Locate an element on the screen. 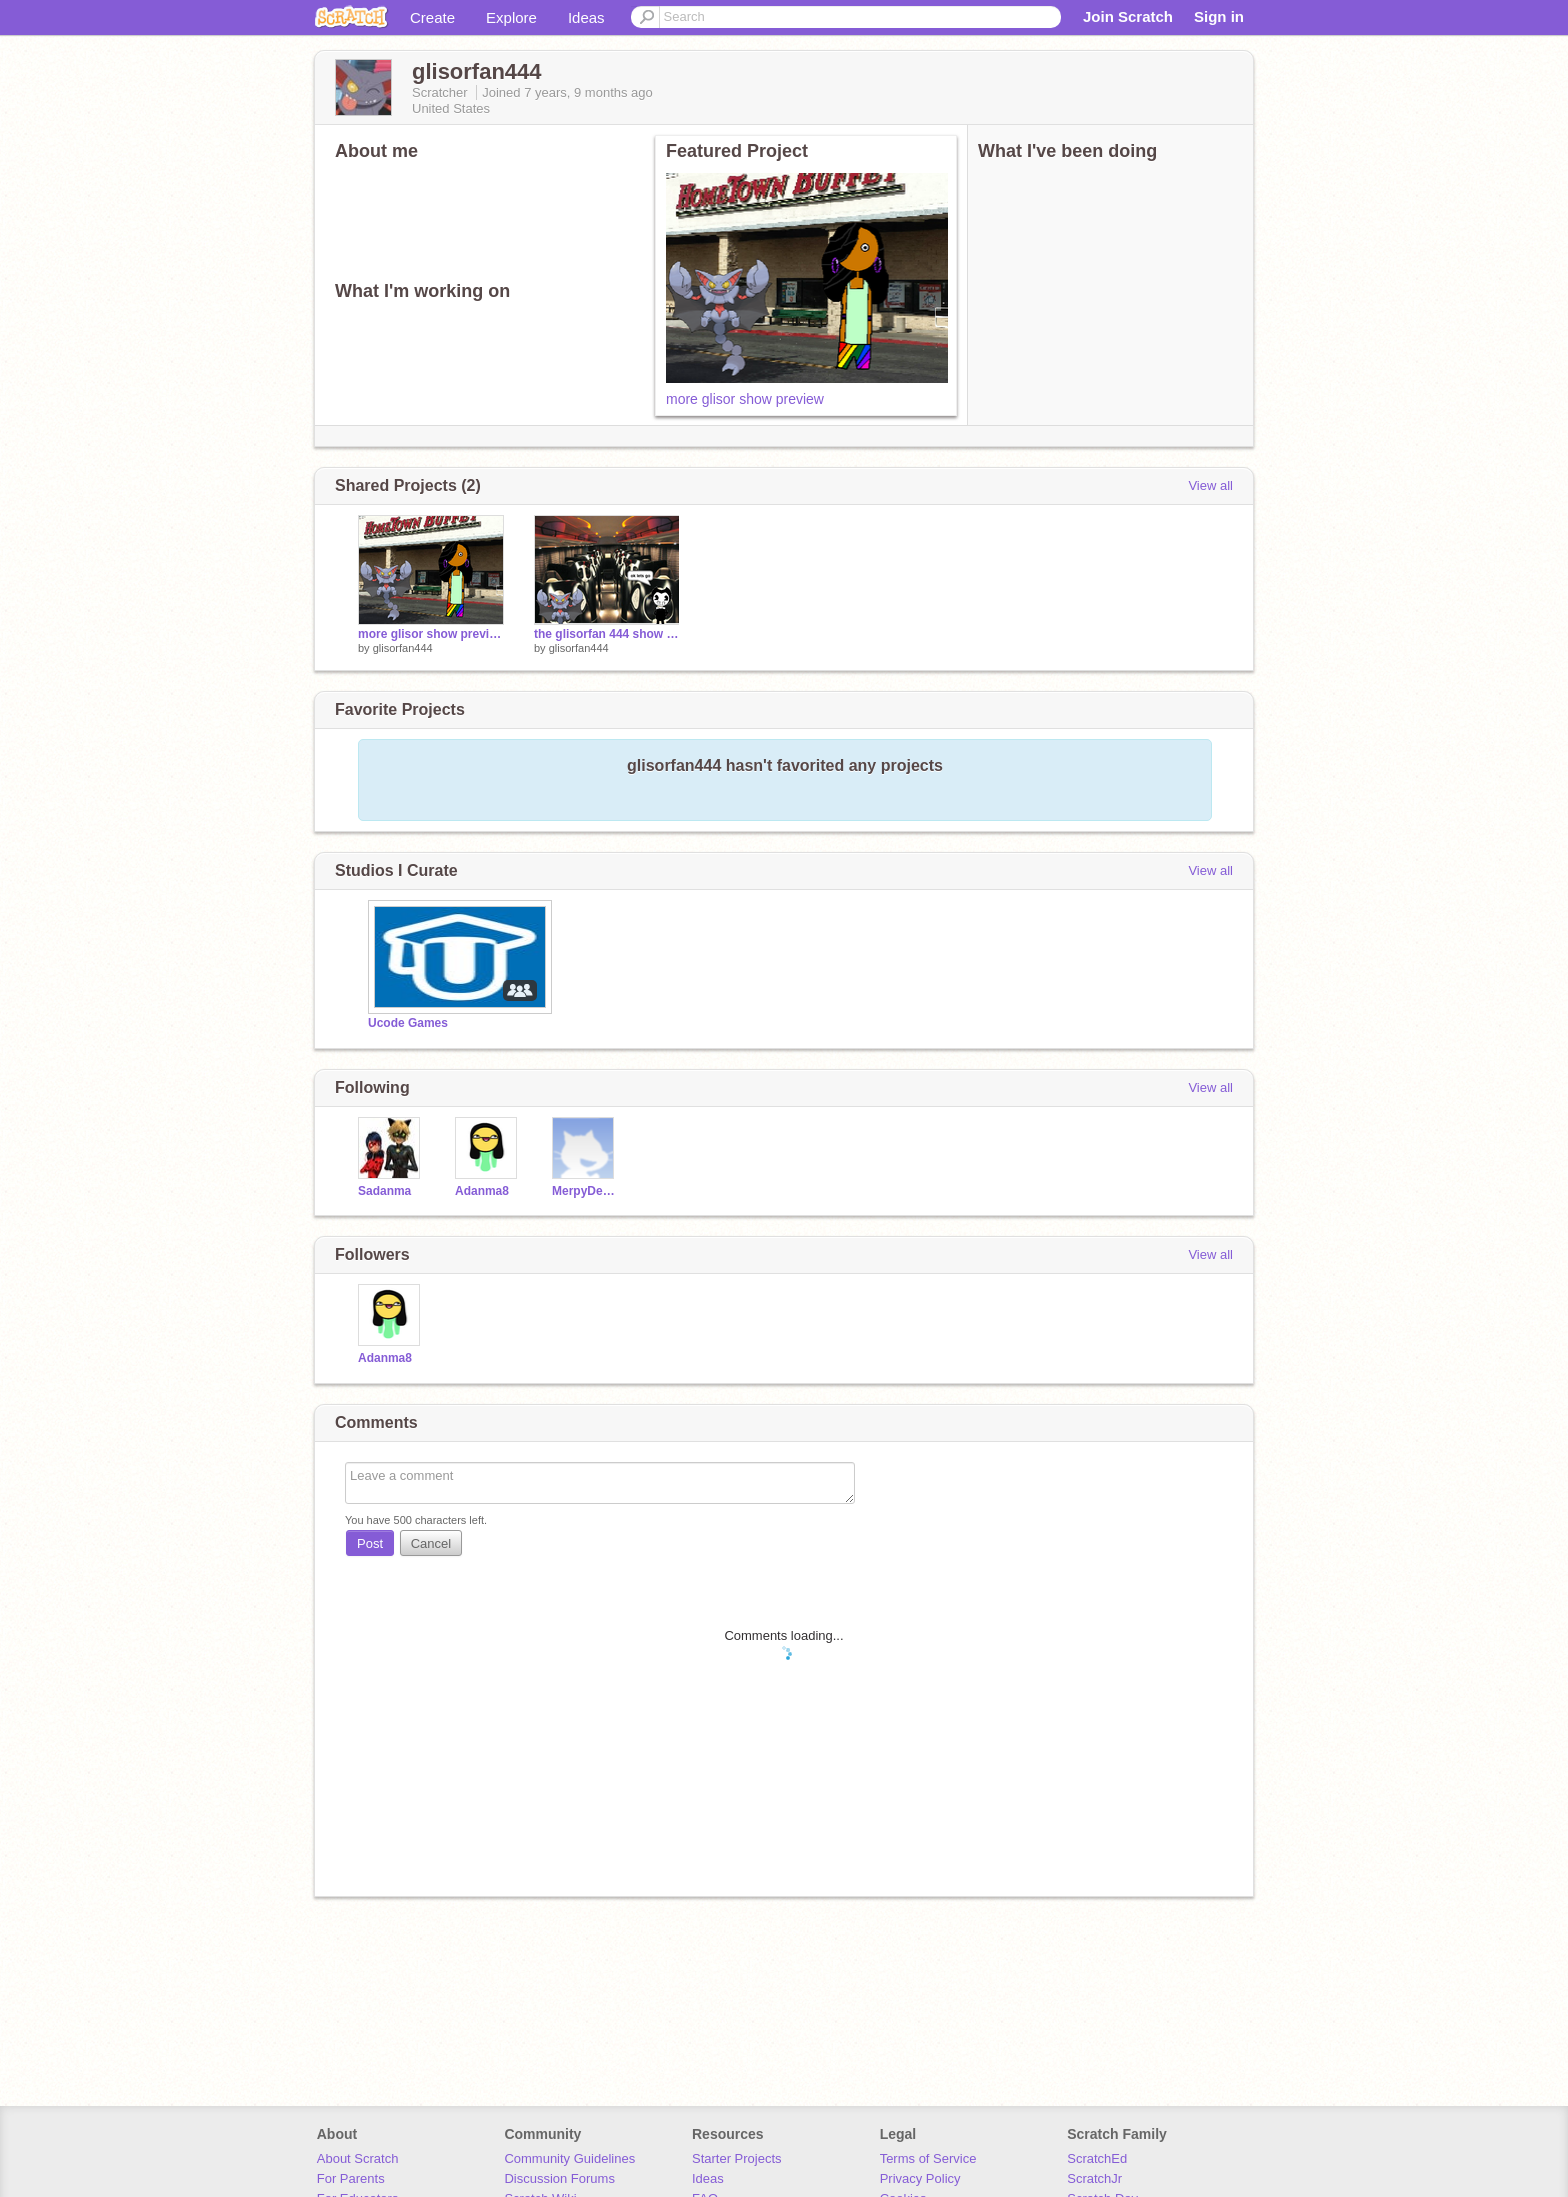 This screenshot has height=2197, width=1568. Cancel is located at coordinates (431, 1543).